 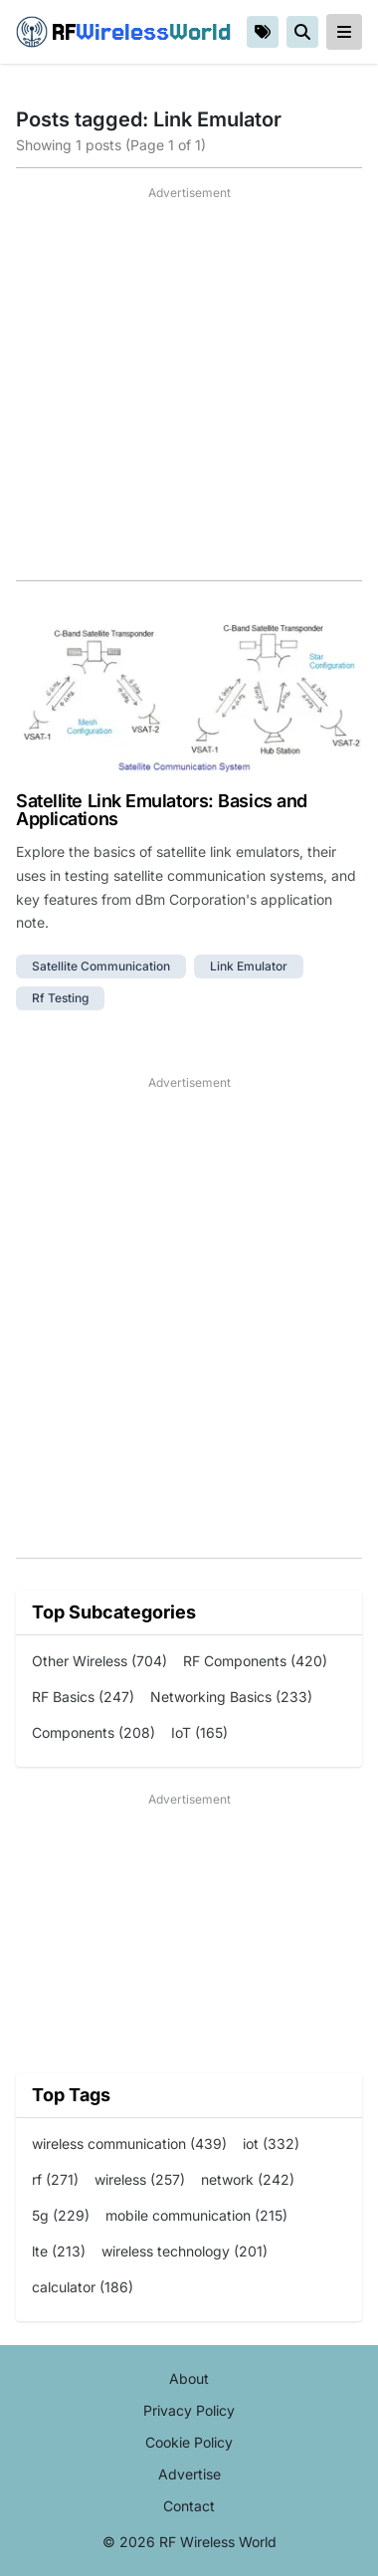 What do you see at coordinates (189, 2410) in the screenshot?
I see `Privacy Policy` at bounding box center [189, 2410].